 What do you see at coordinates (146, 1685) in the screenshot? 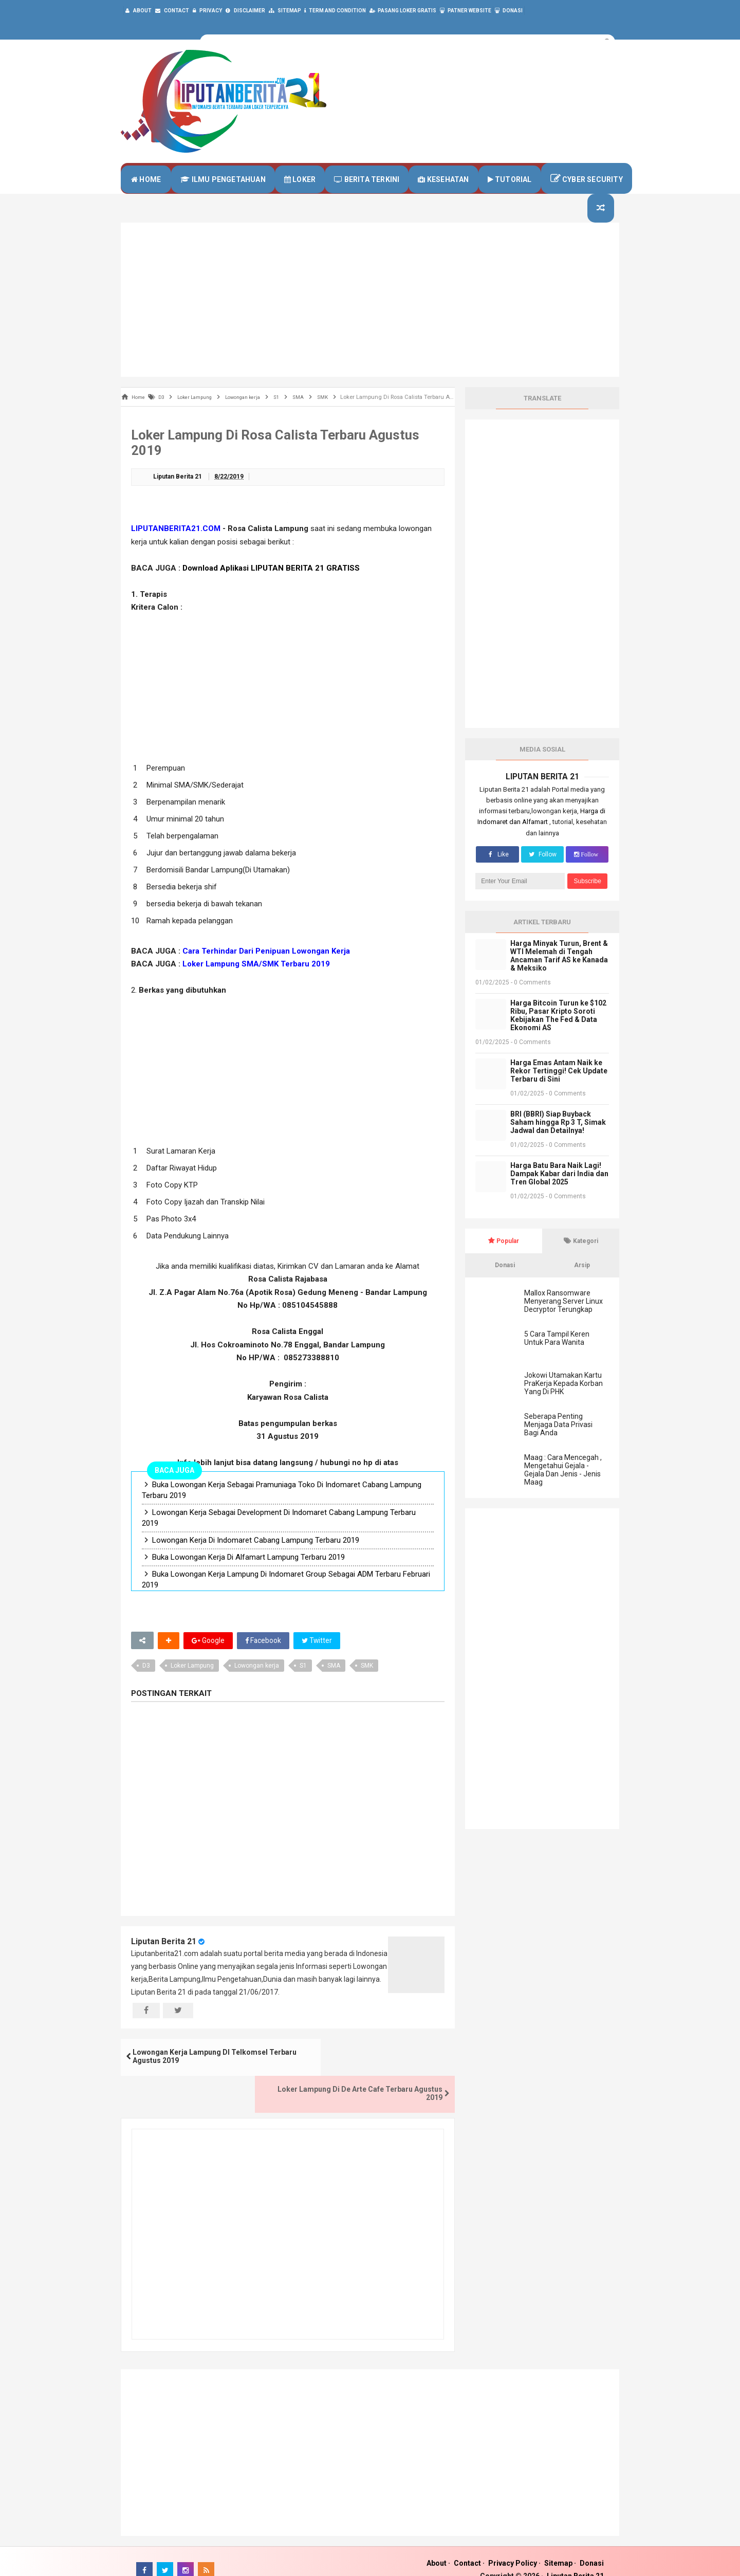
I see `D3` at bounding box center [146, 1685].